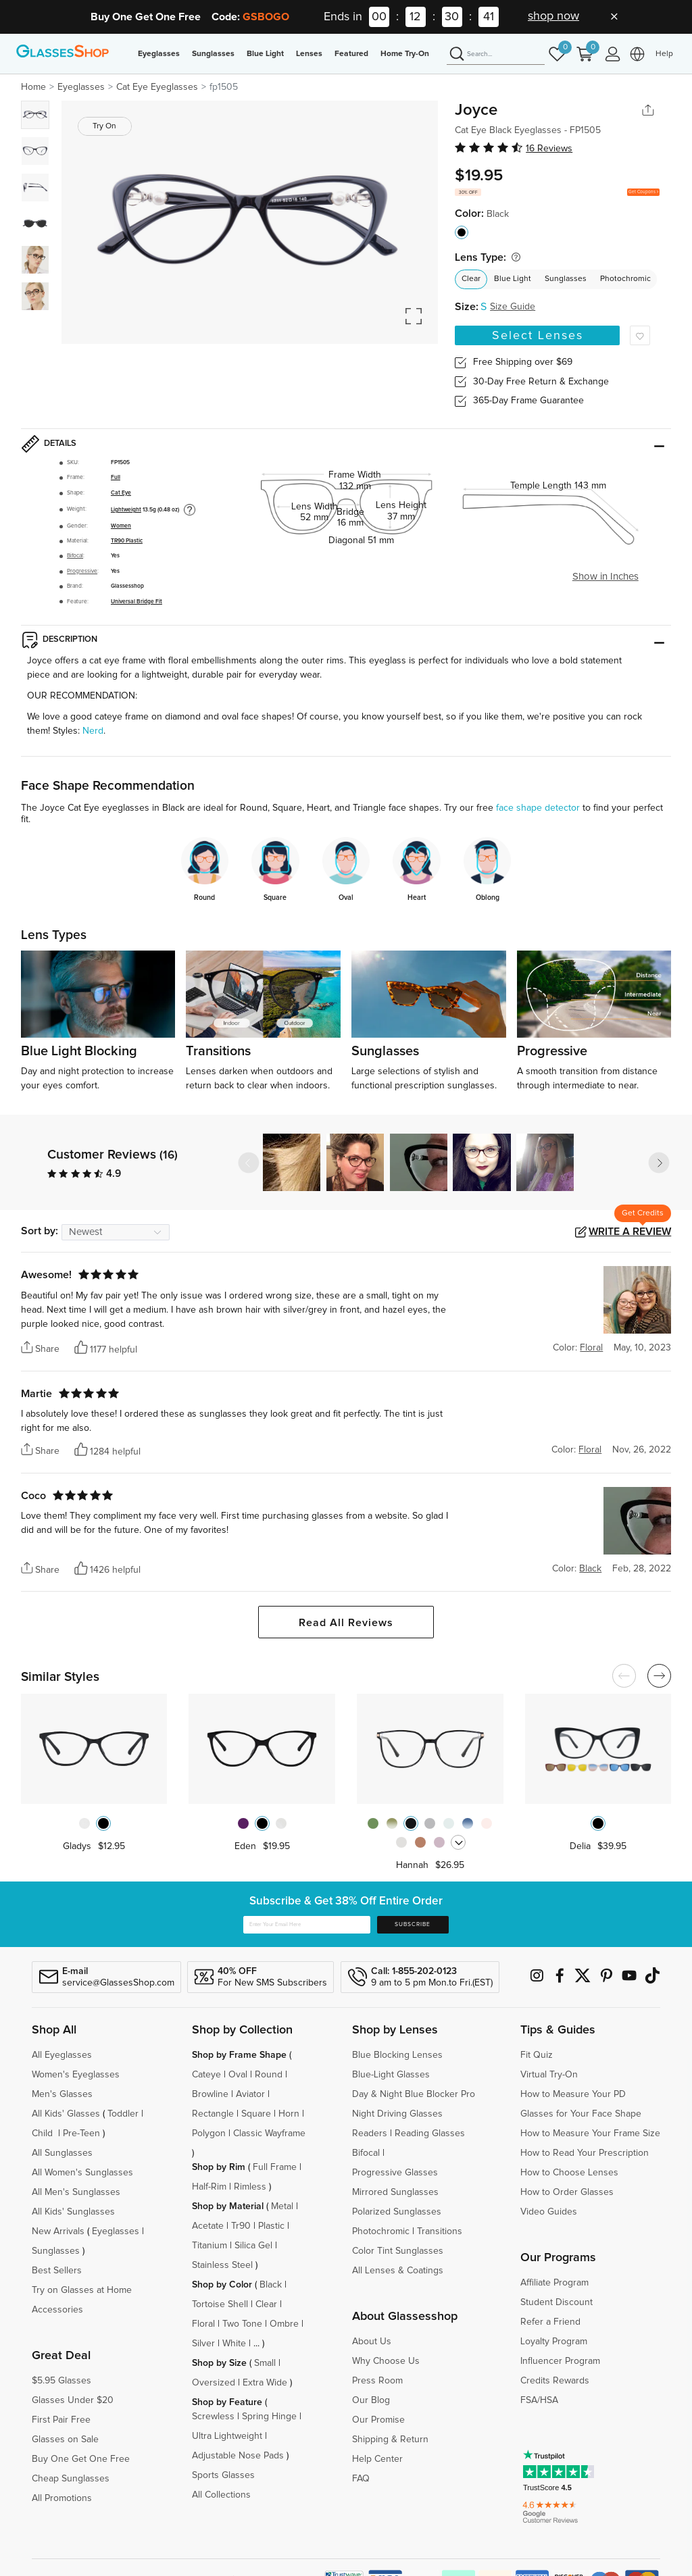  Describe the element at coordinates (471, 279) in the screenshot. I see `Clear` at that location.